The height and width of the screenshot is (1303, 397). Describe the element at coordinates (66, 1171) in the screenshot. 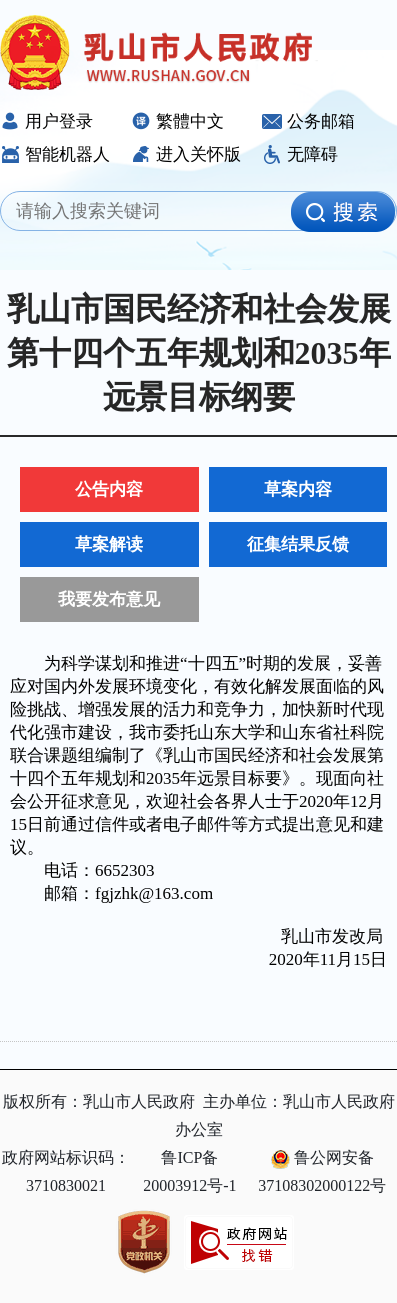

I see `政府网站标识码：3710830021` at that location.